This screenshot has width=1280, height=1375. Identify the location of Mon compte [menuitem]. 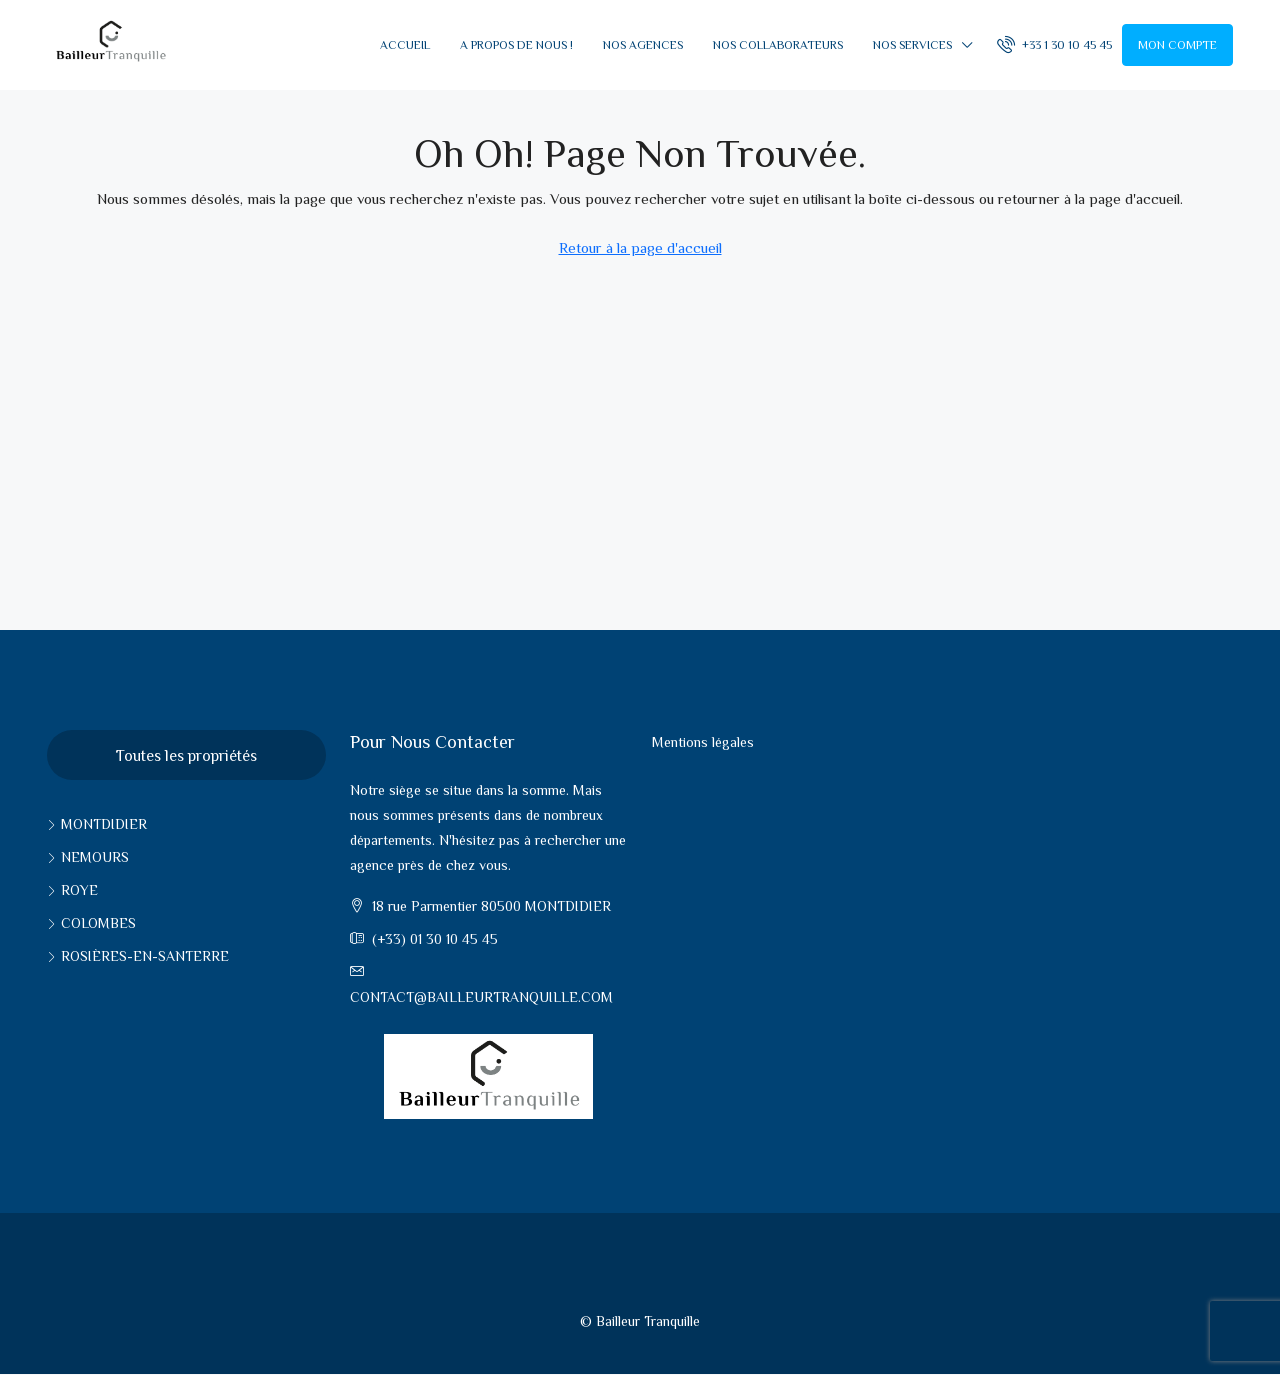
(1177, 45).